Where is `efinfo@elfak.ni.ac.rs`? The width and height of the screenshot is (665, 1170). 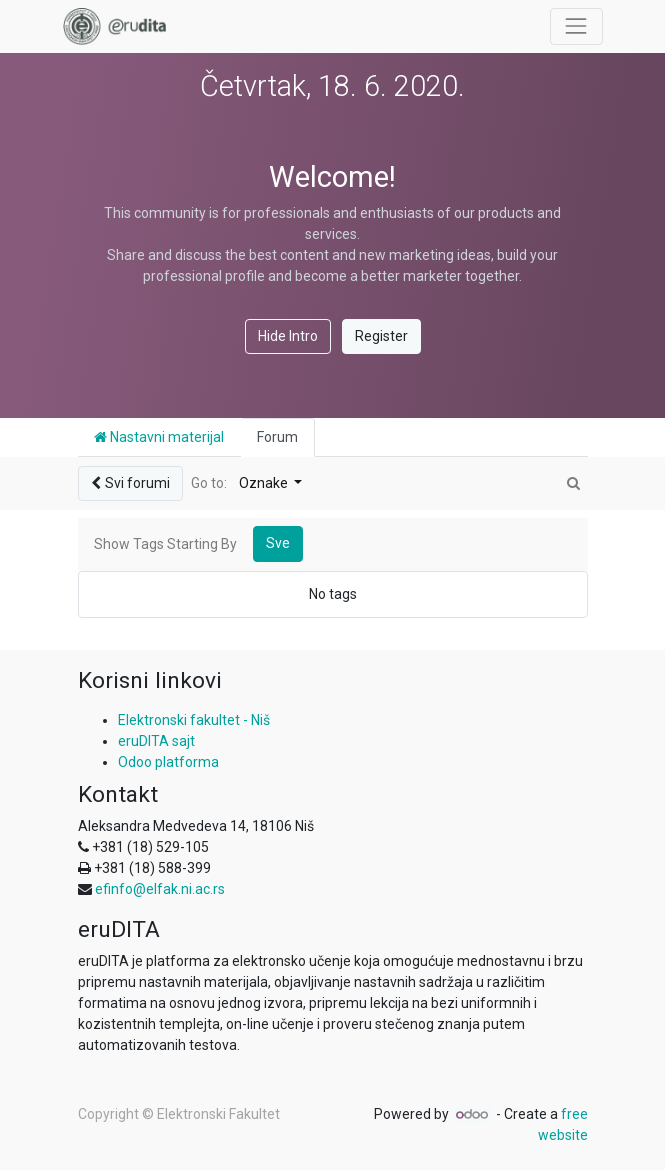 efinfo@elfak.ni.ac.rs is located at coordinates (160, 889).